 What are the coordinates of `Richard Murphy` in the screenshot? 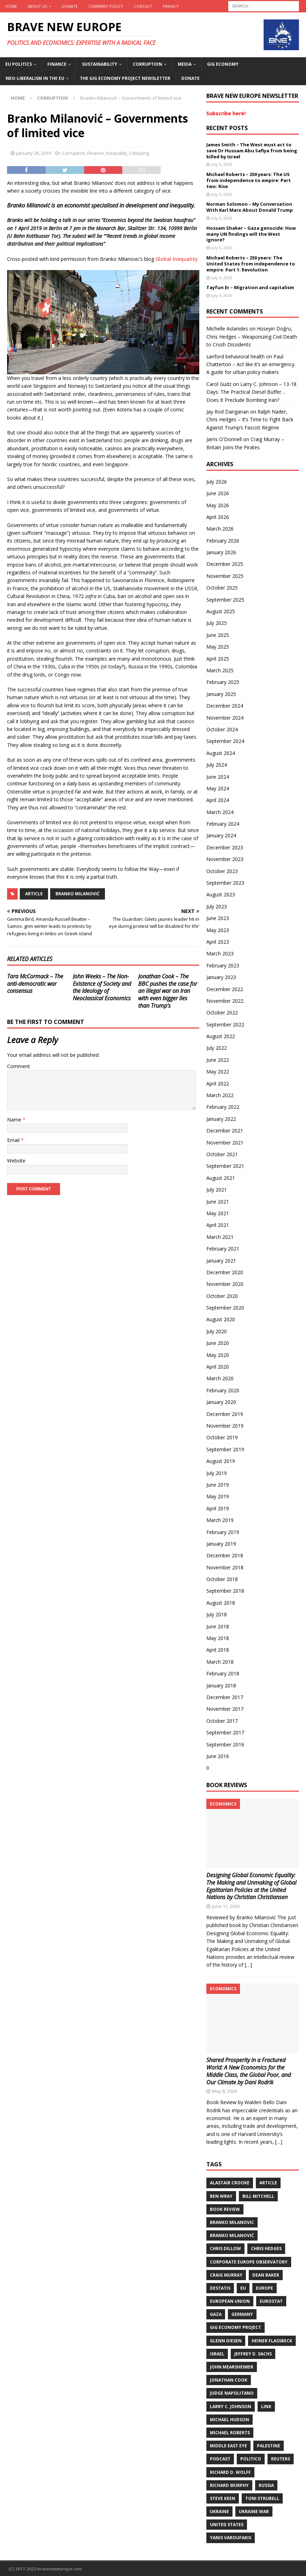 It's located at (229, 2485).